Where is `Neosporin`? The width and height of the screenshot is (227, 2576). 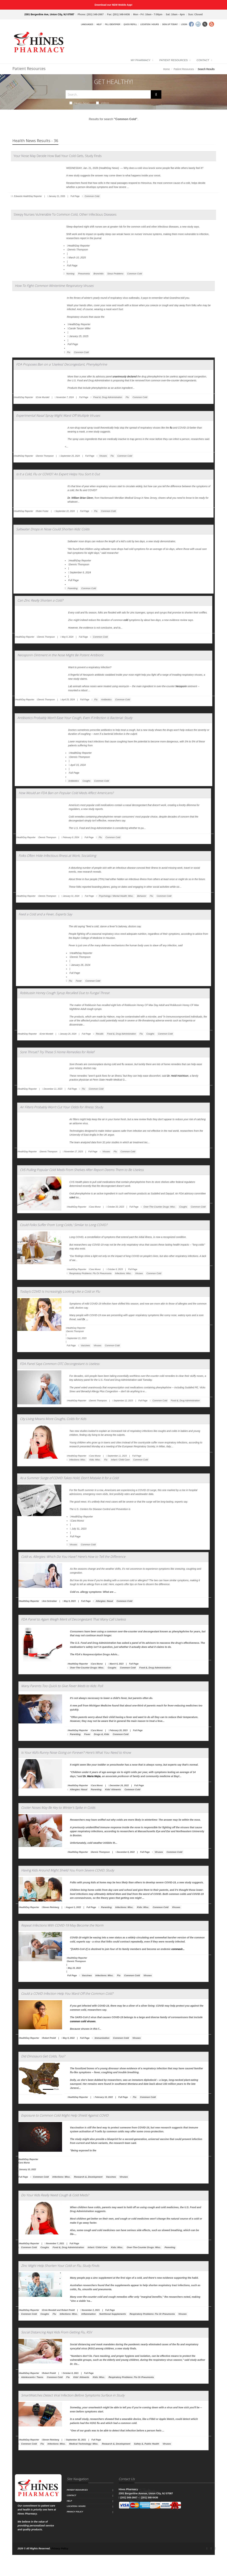
Neosporin is located at coordinates (181, 686).